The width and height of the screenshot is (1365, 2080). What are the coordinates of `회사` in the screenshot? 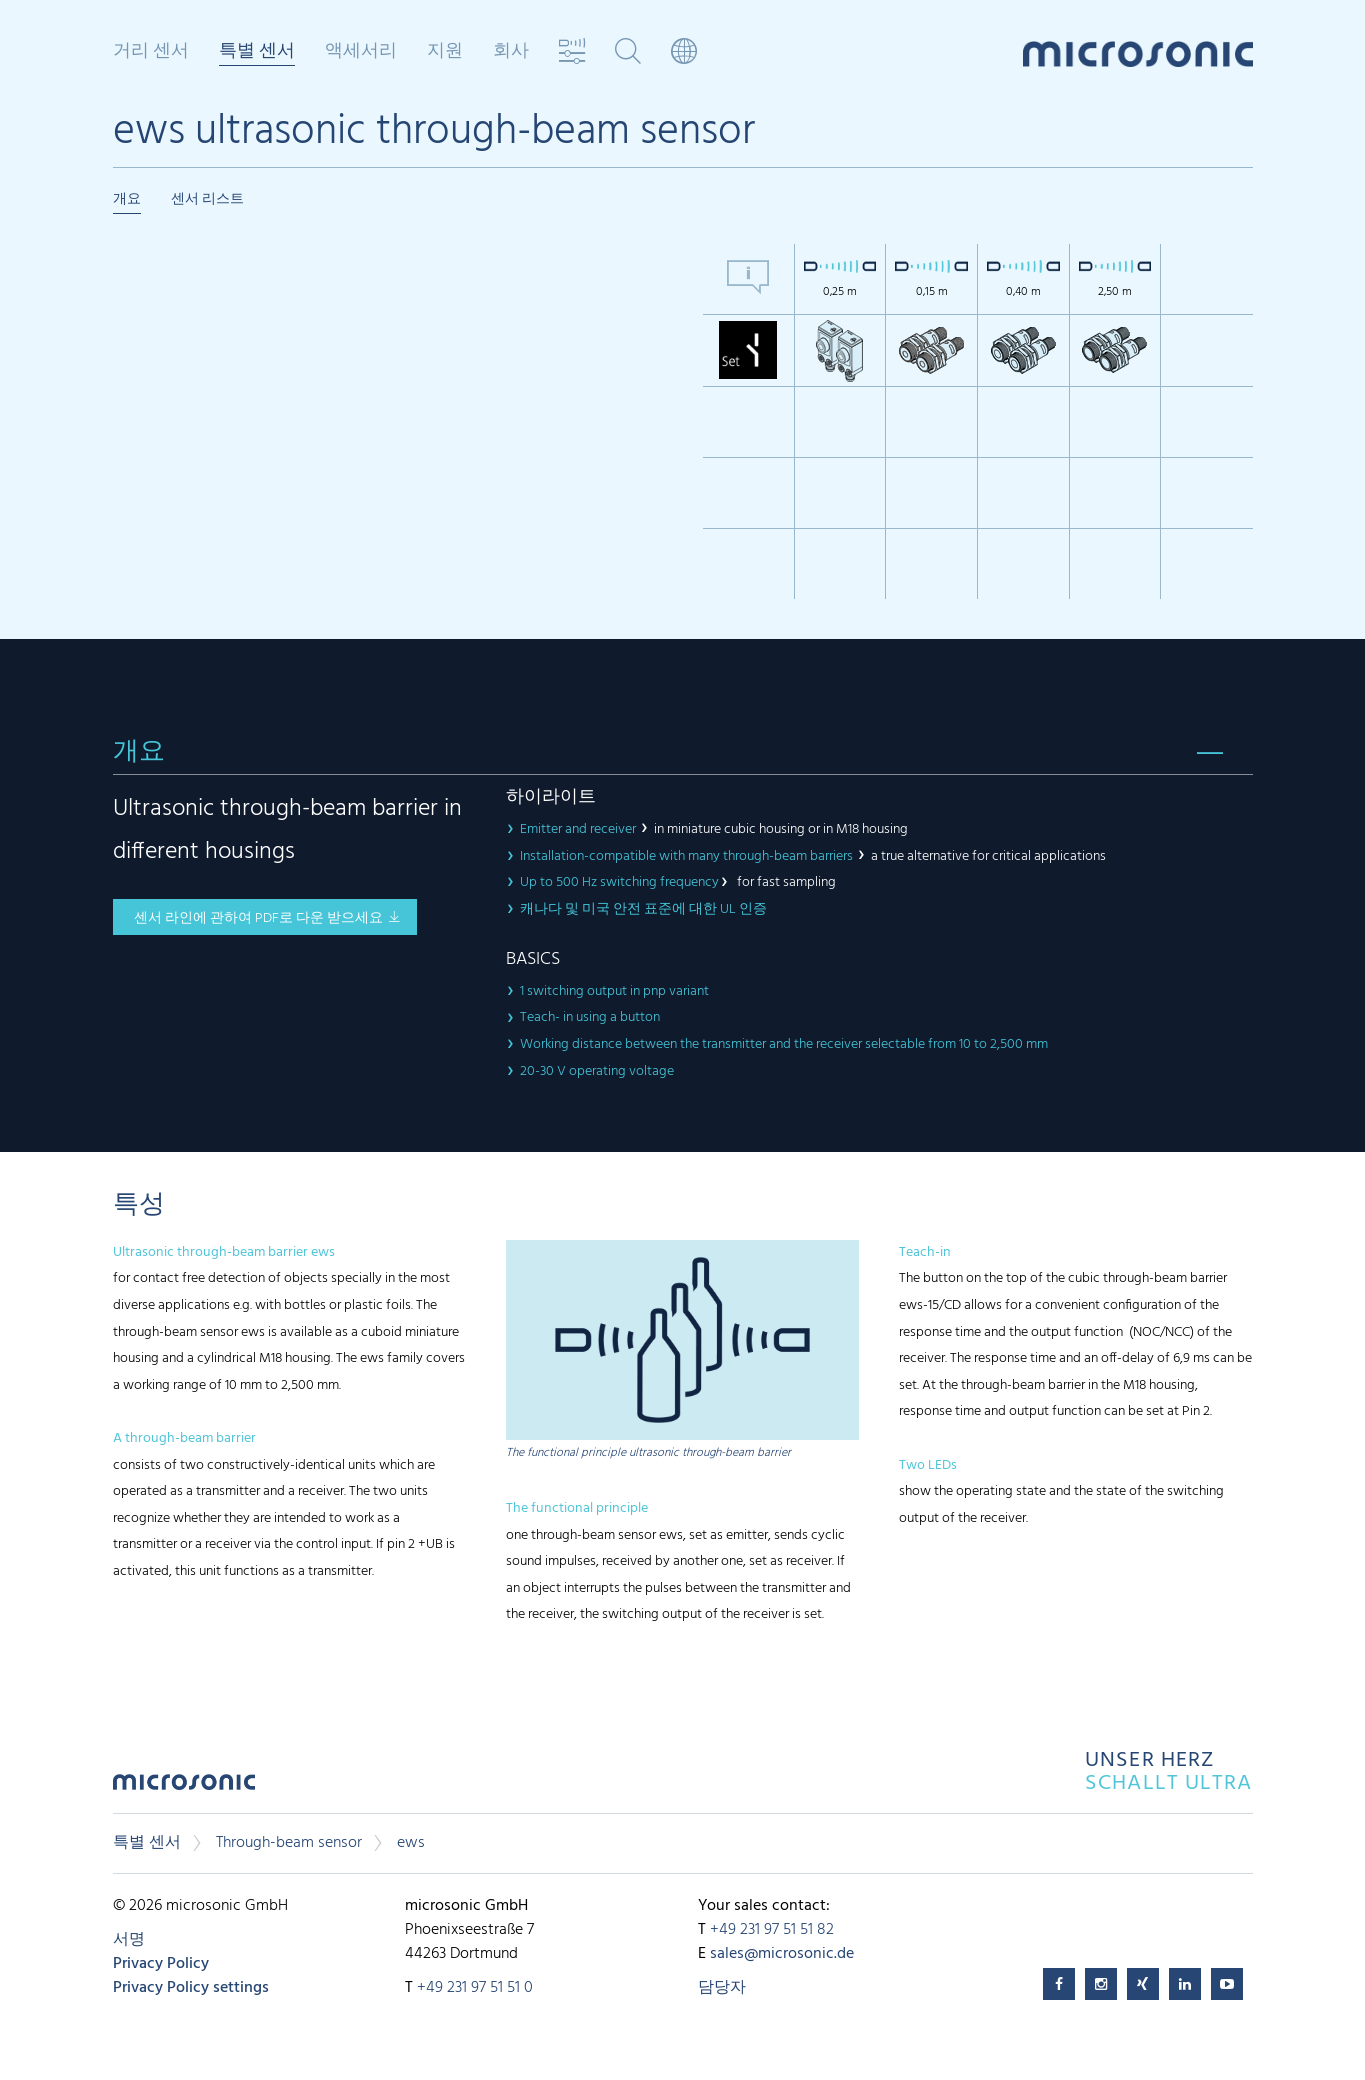 It's located at (511, 52).